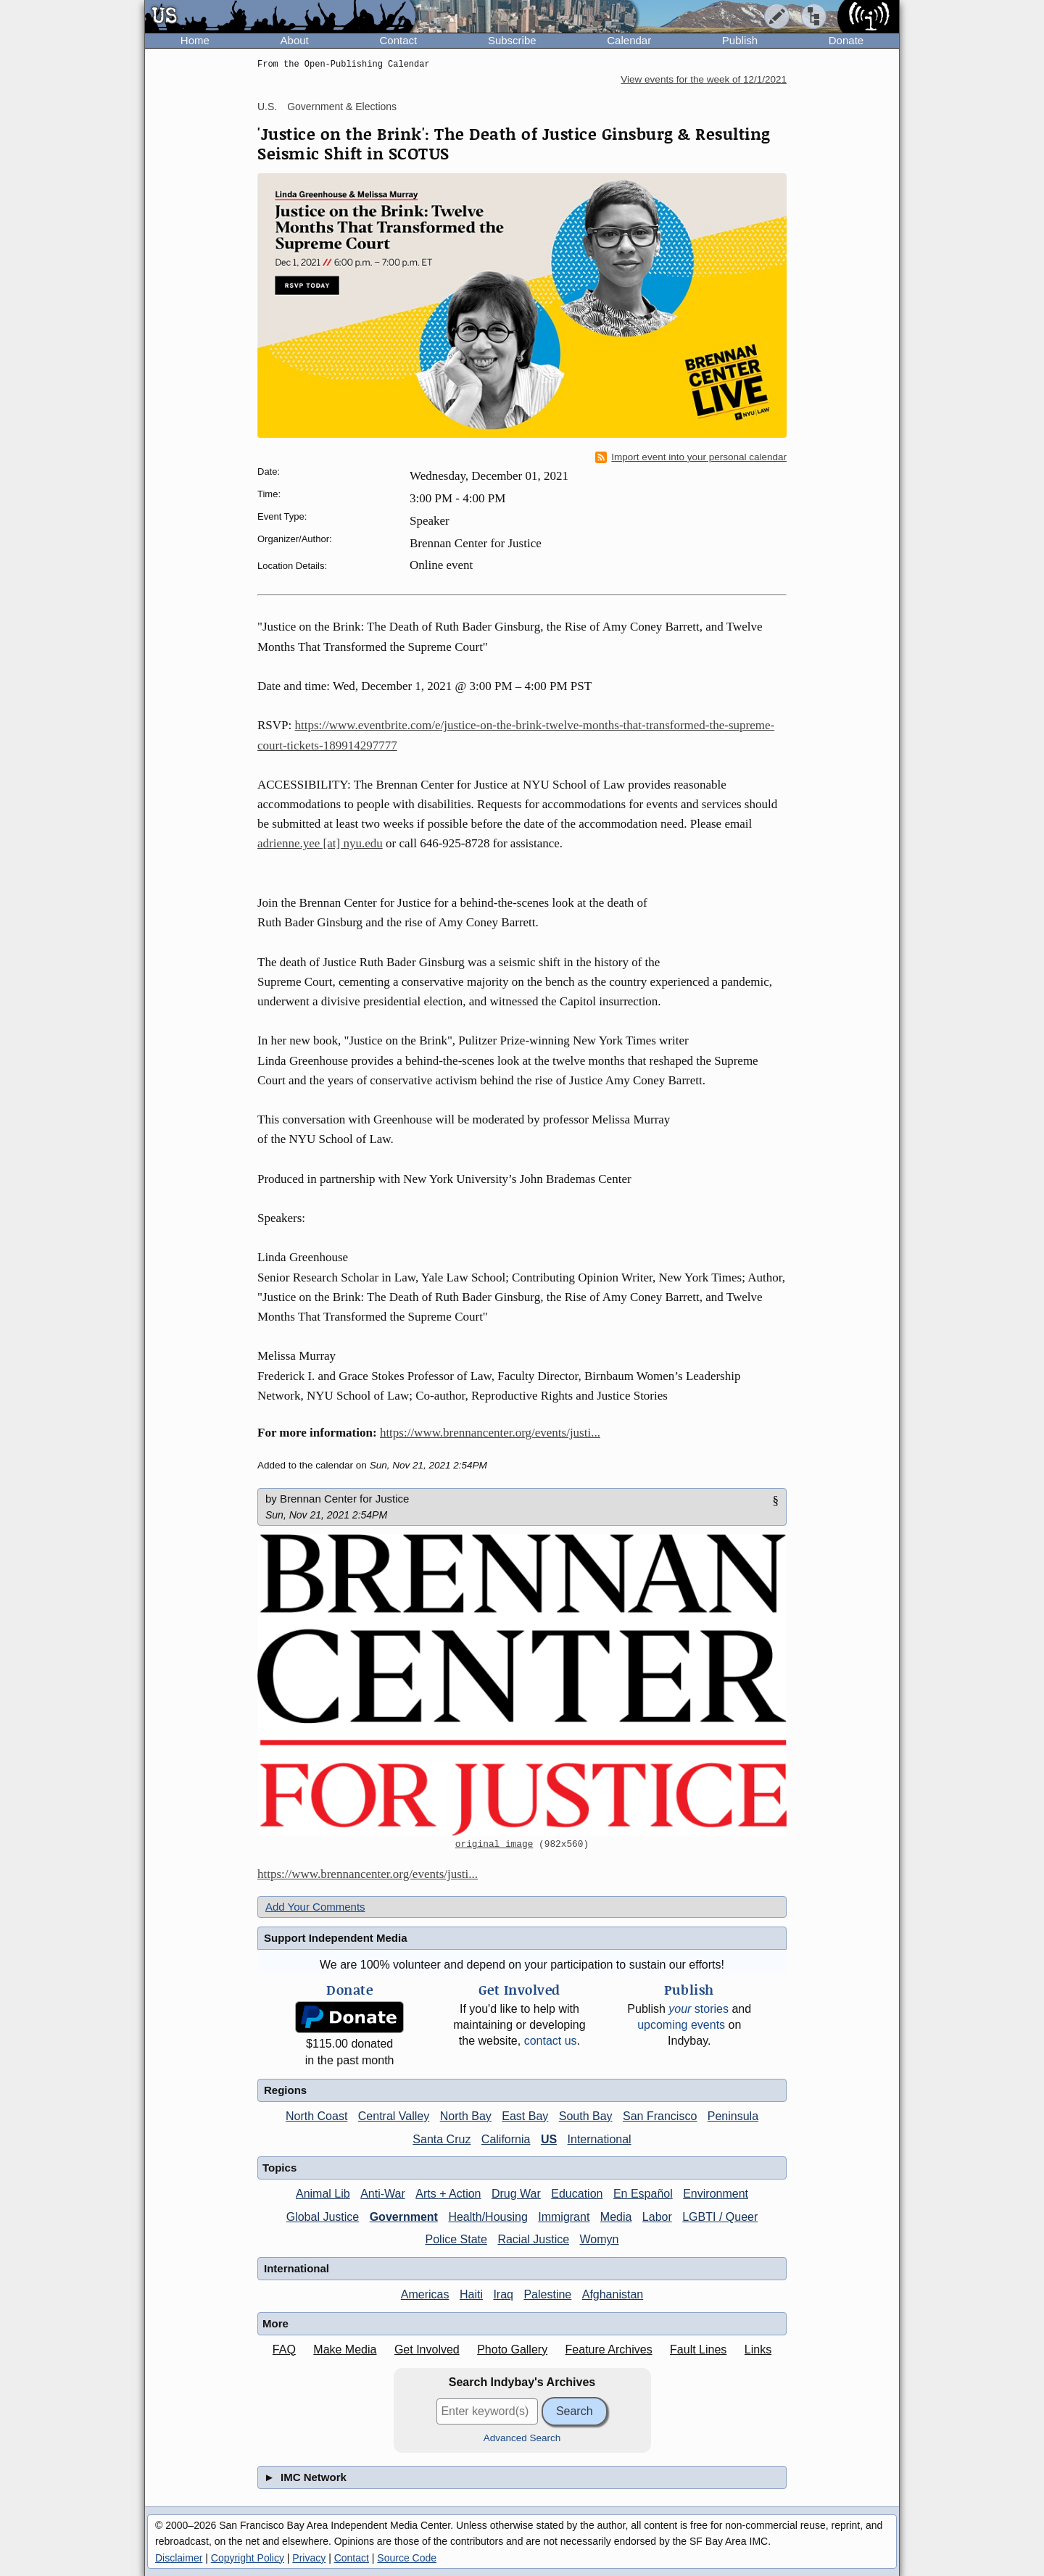 This screenshot has height=2576, width=1044. What do you see at coordinates (335, 1938) in the screenshot?
I see `Support Independent Media` at bounding box center [335, 1938].